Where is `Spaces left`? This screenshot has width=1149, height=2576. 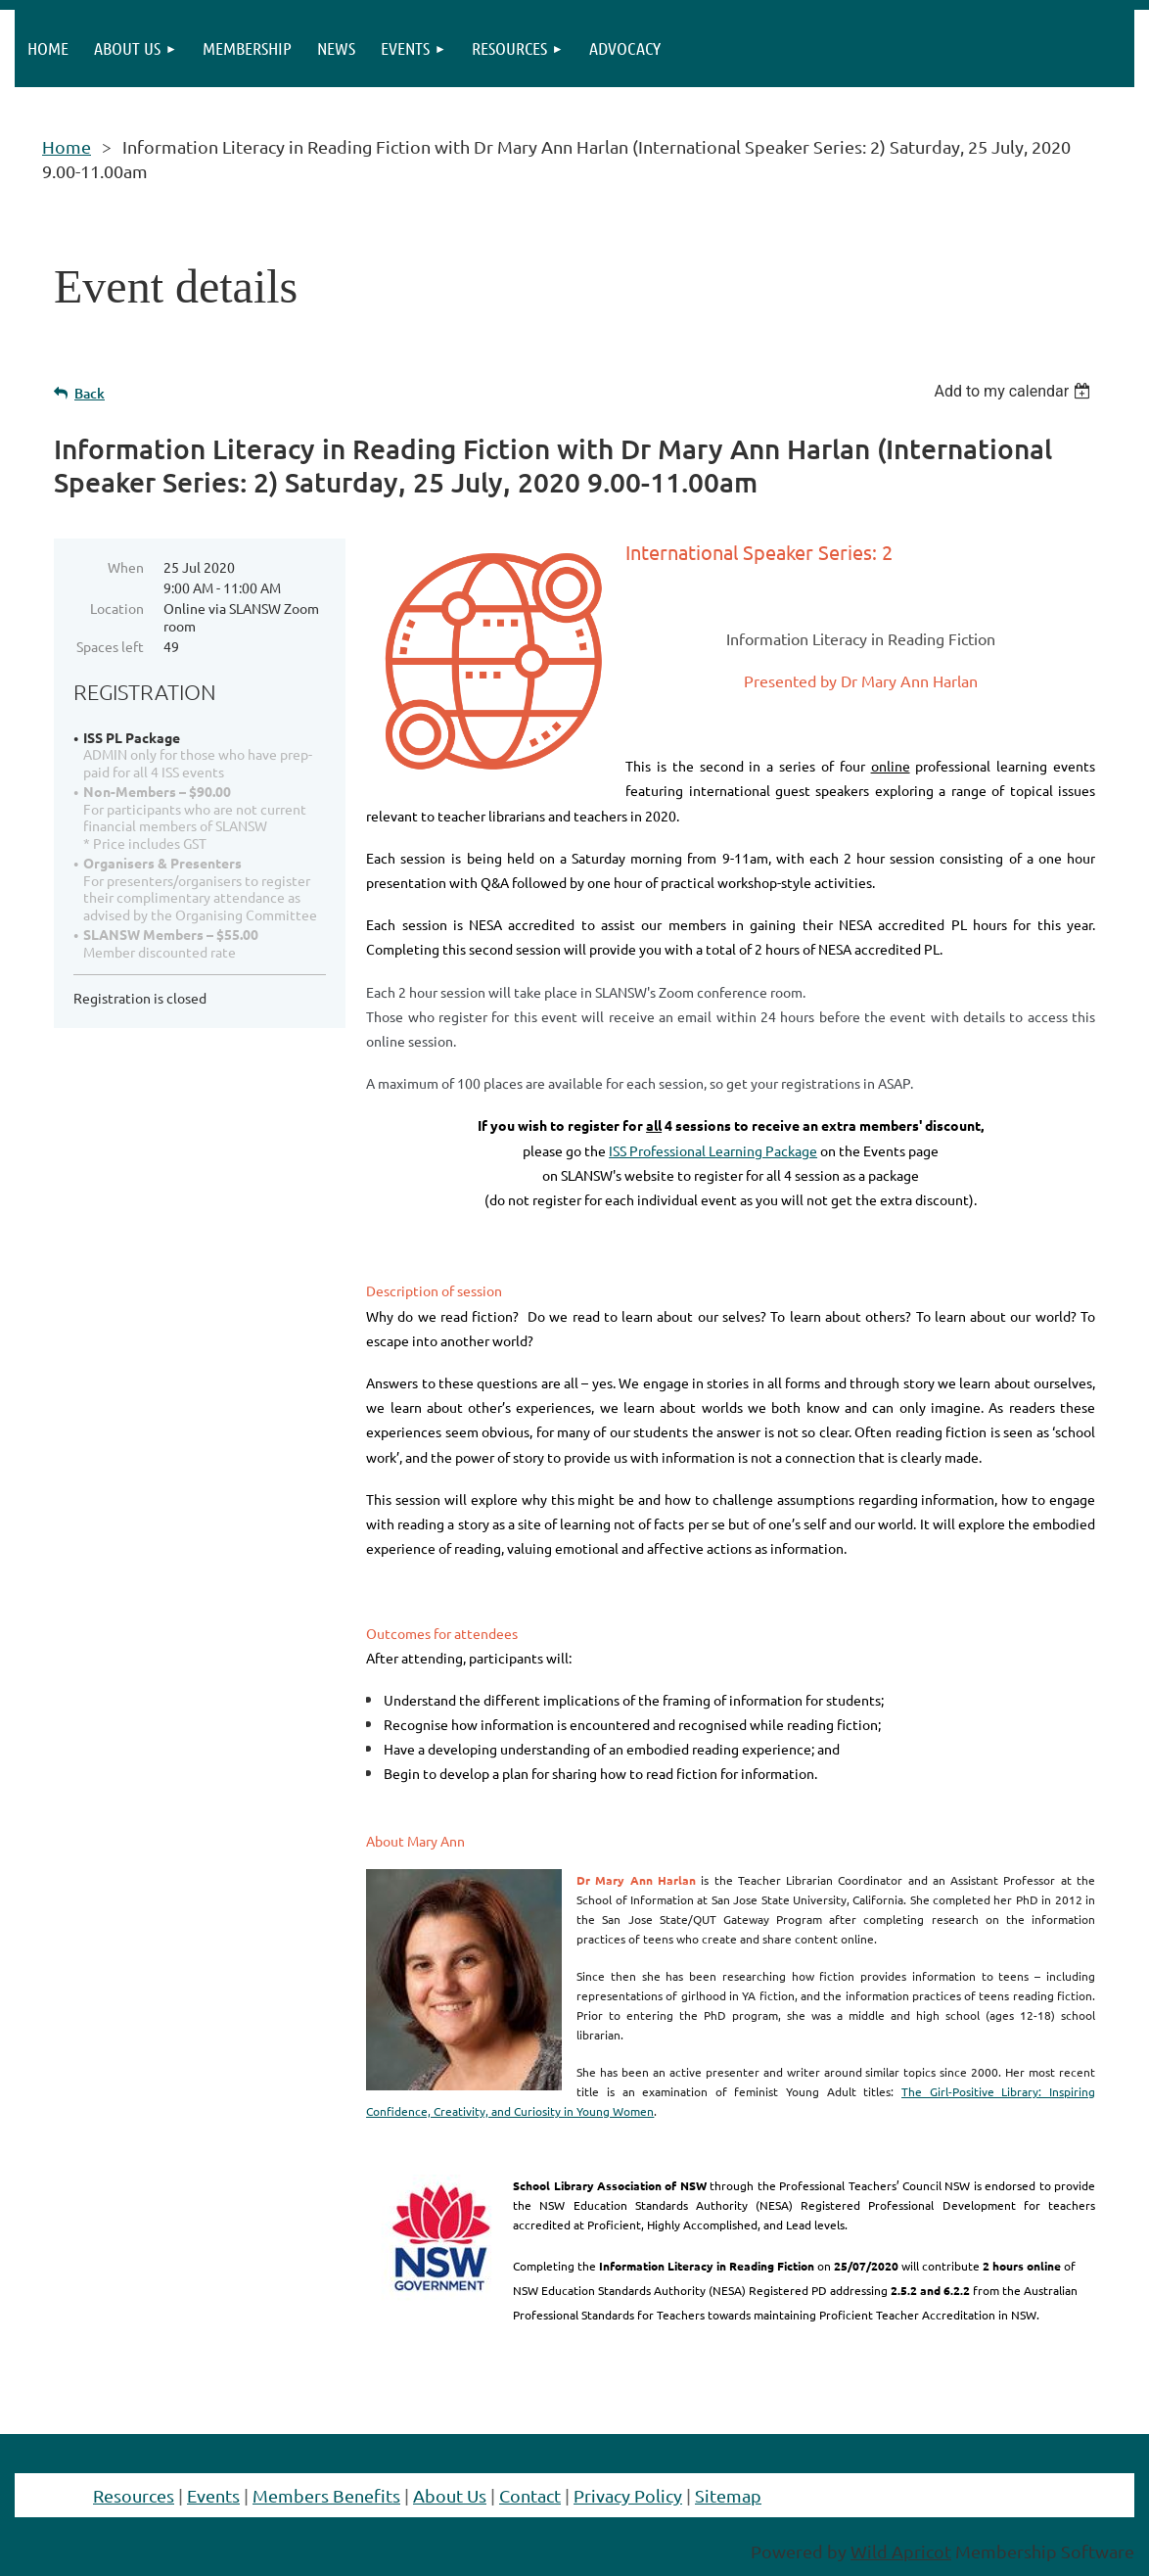 Spaces left is located at coordinates (110, 646).